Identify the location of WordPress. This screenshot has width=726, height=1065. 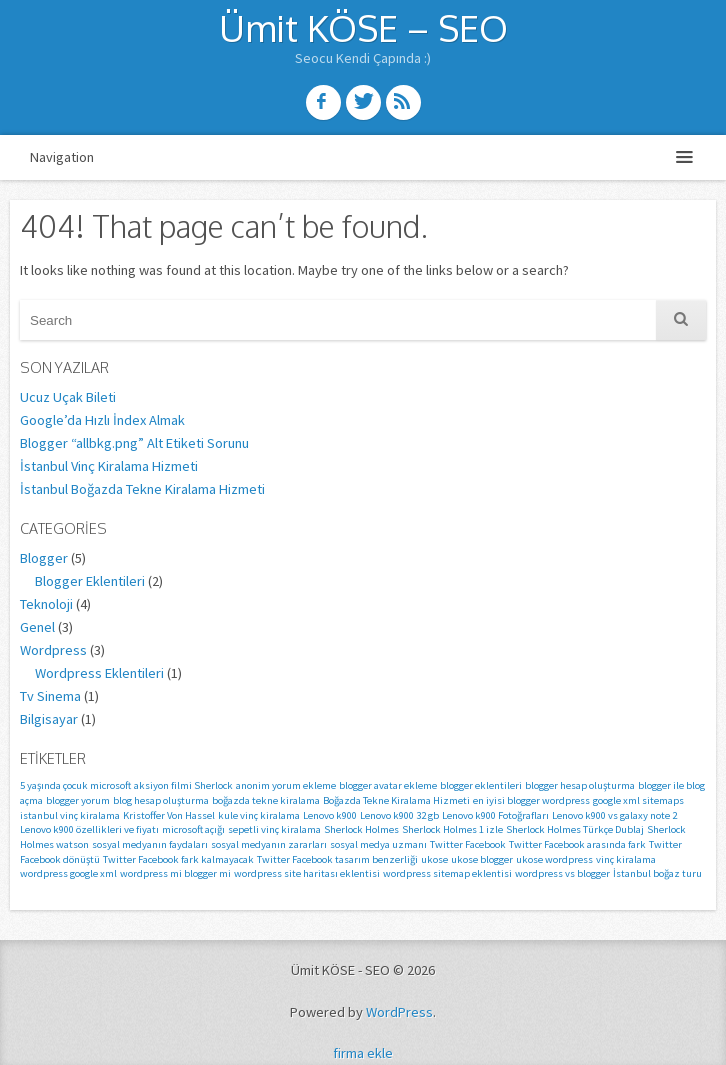
(399, 1012).